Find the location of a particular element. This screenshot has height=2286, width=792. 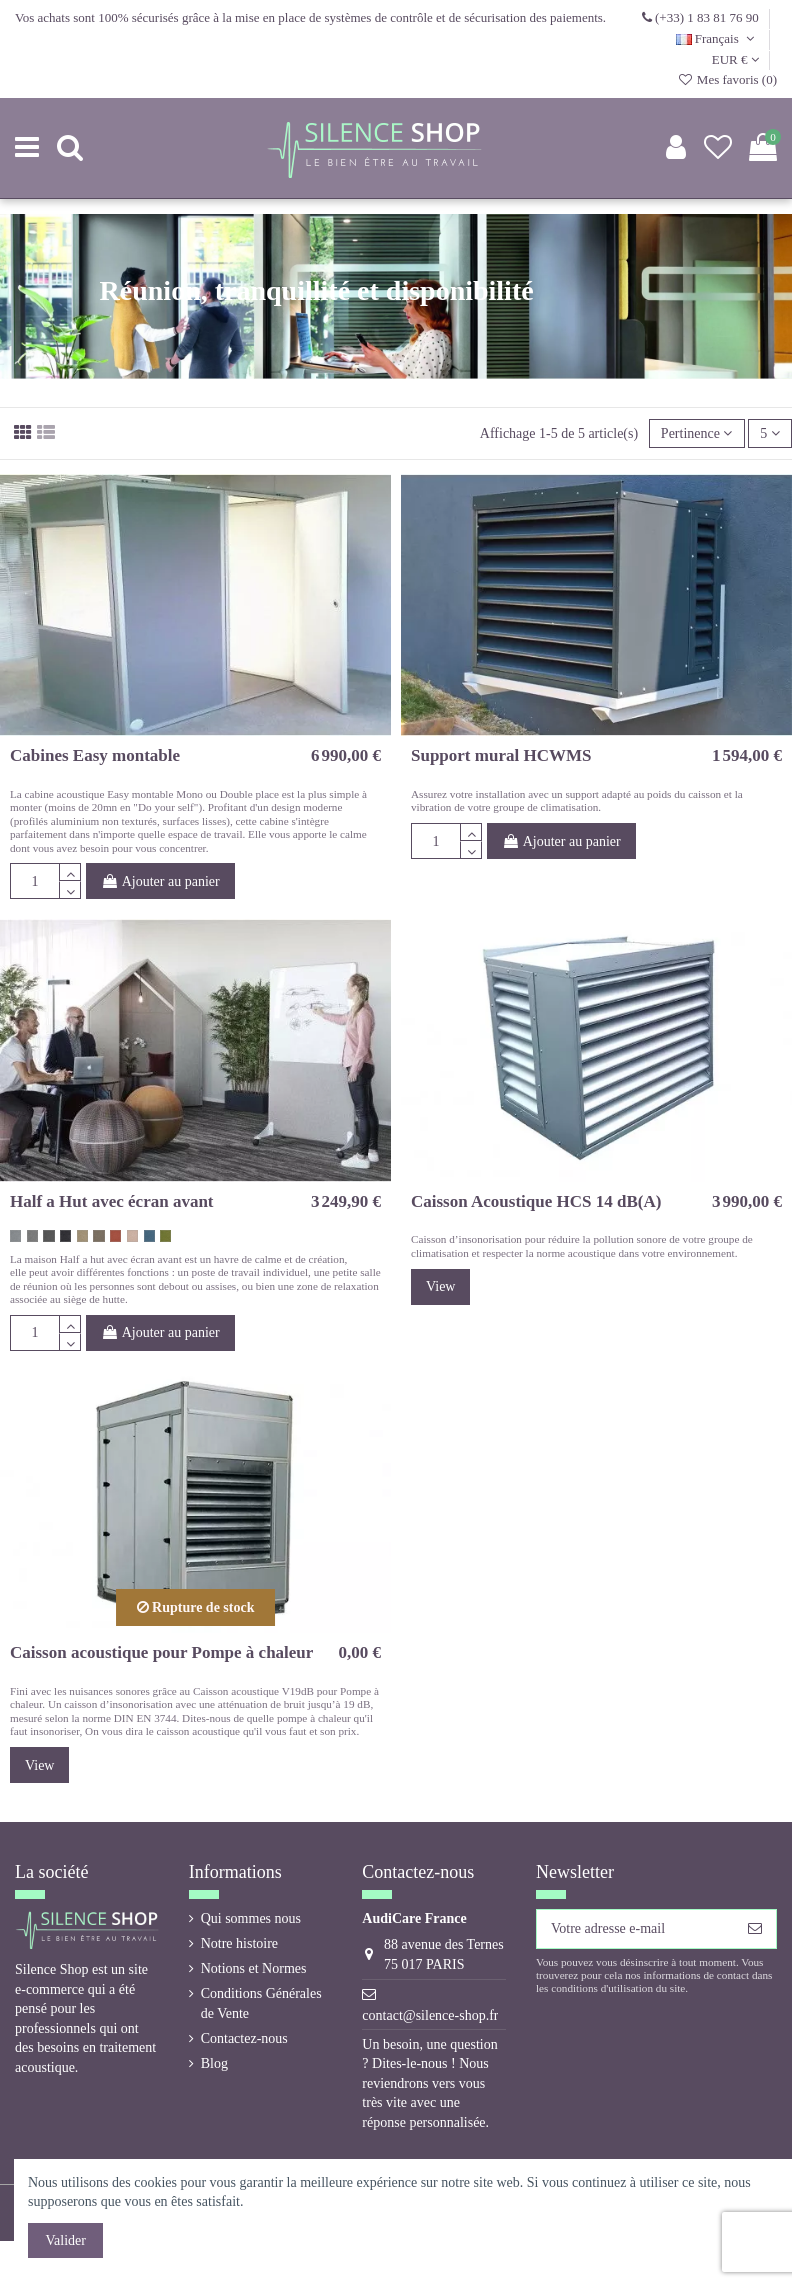

[S’abonner] is located at coordinates (755, 1929).